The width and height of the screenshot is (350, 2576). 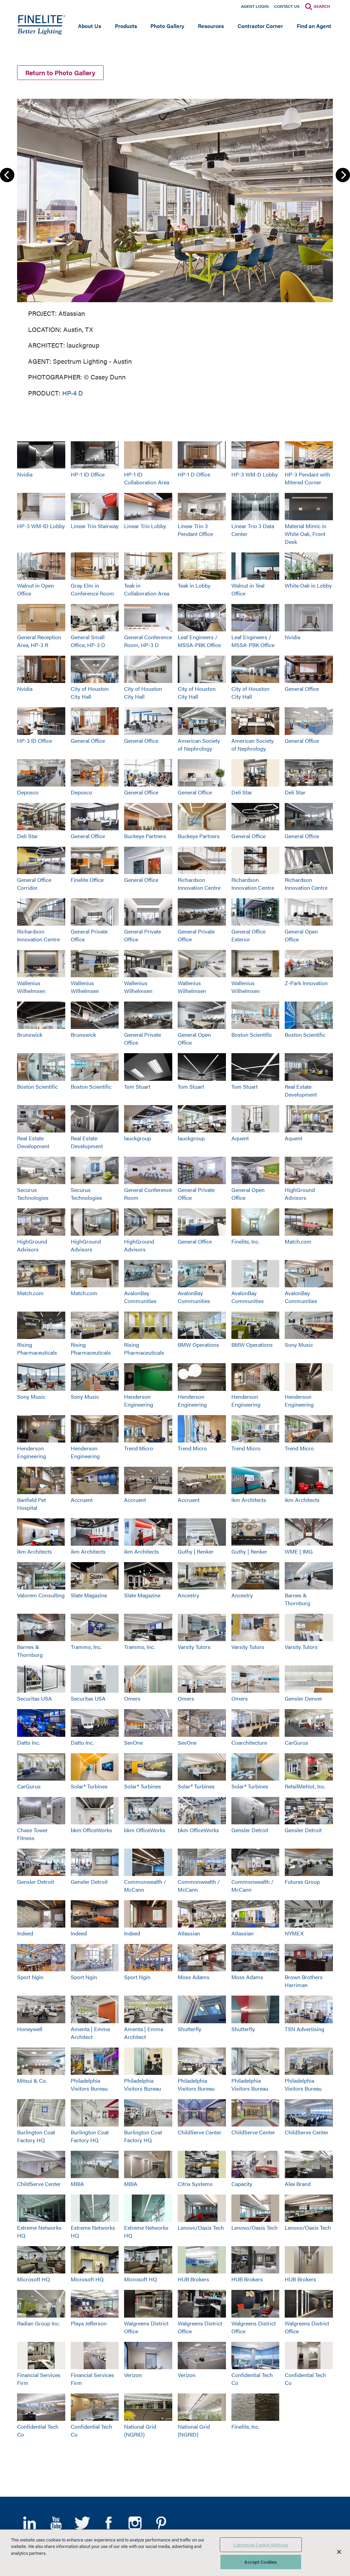 I want to click on Finelite, Inc., so click(x=245, y=1241).